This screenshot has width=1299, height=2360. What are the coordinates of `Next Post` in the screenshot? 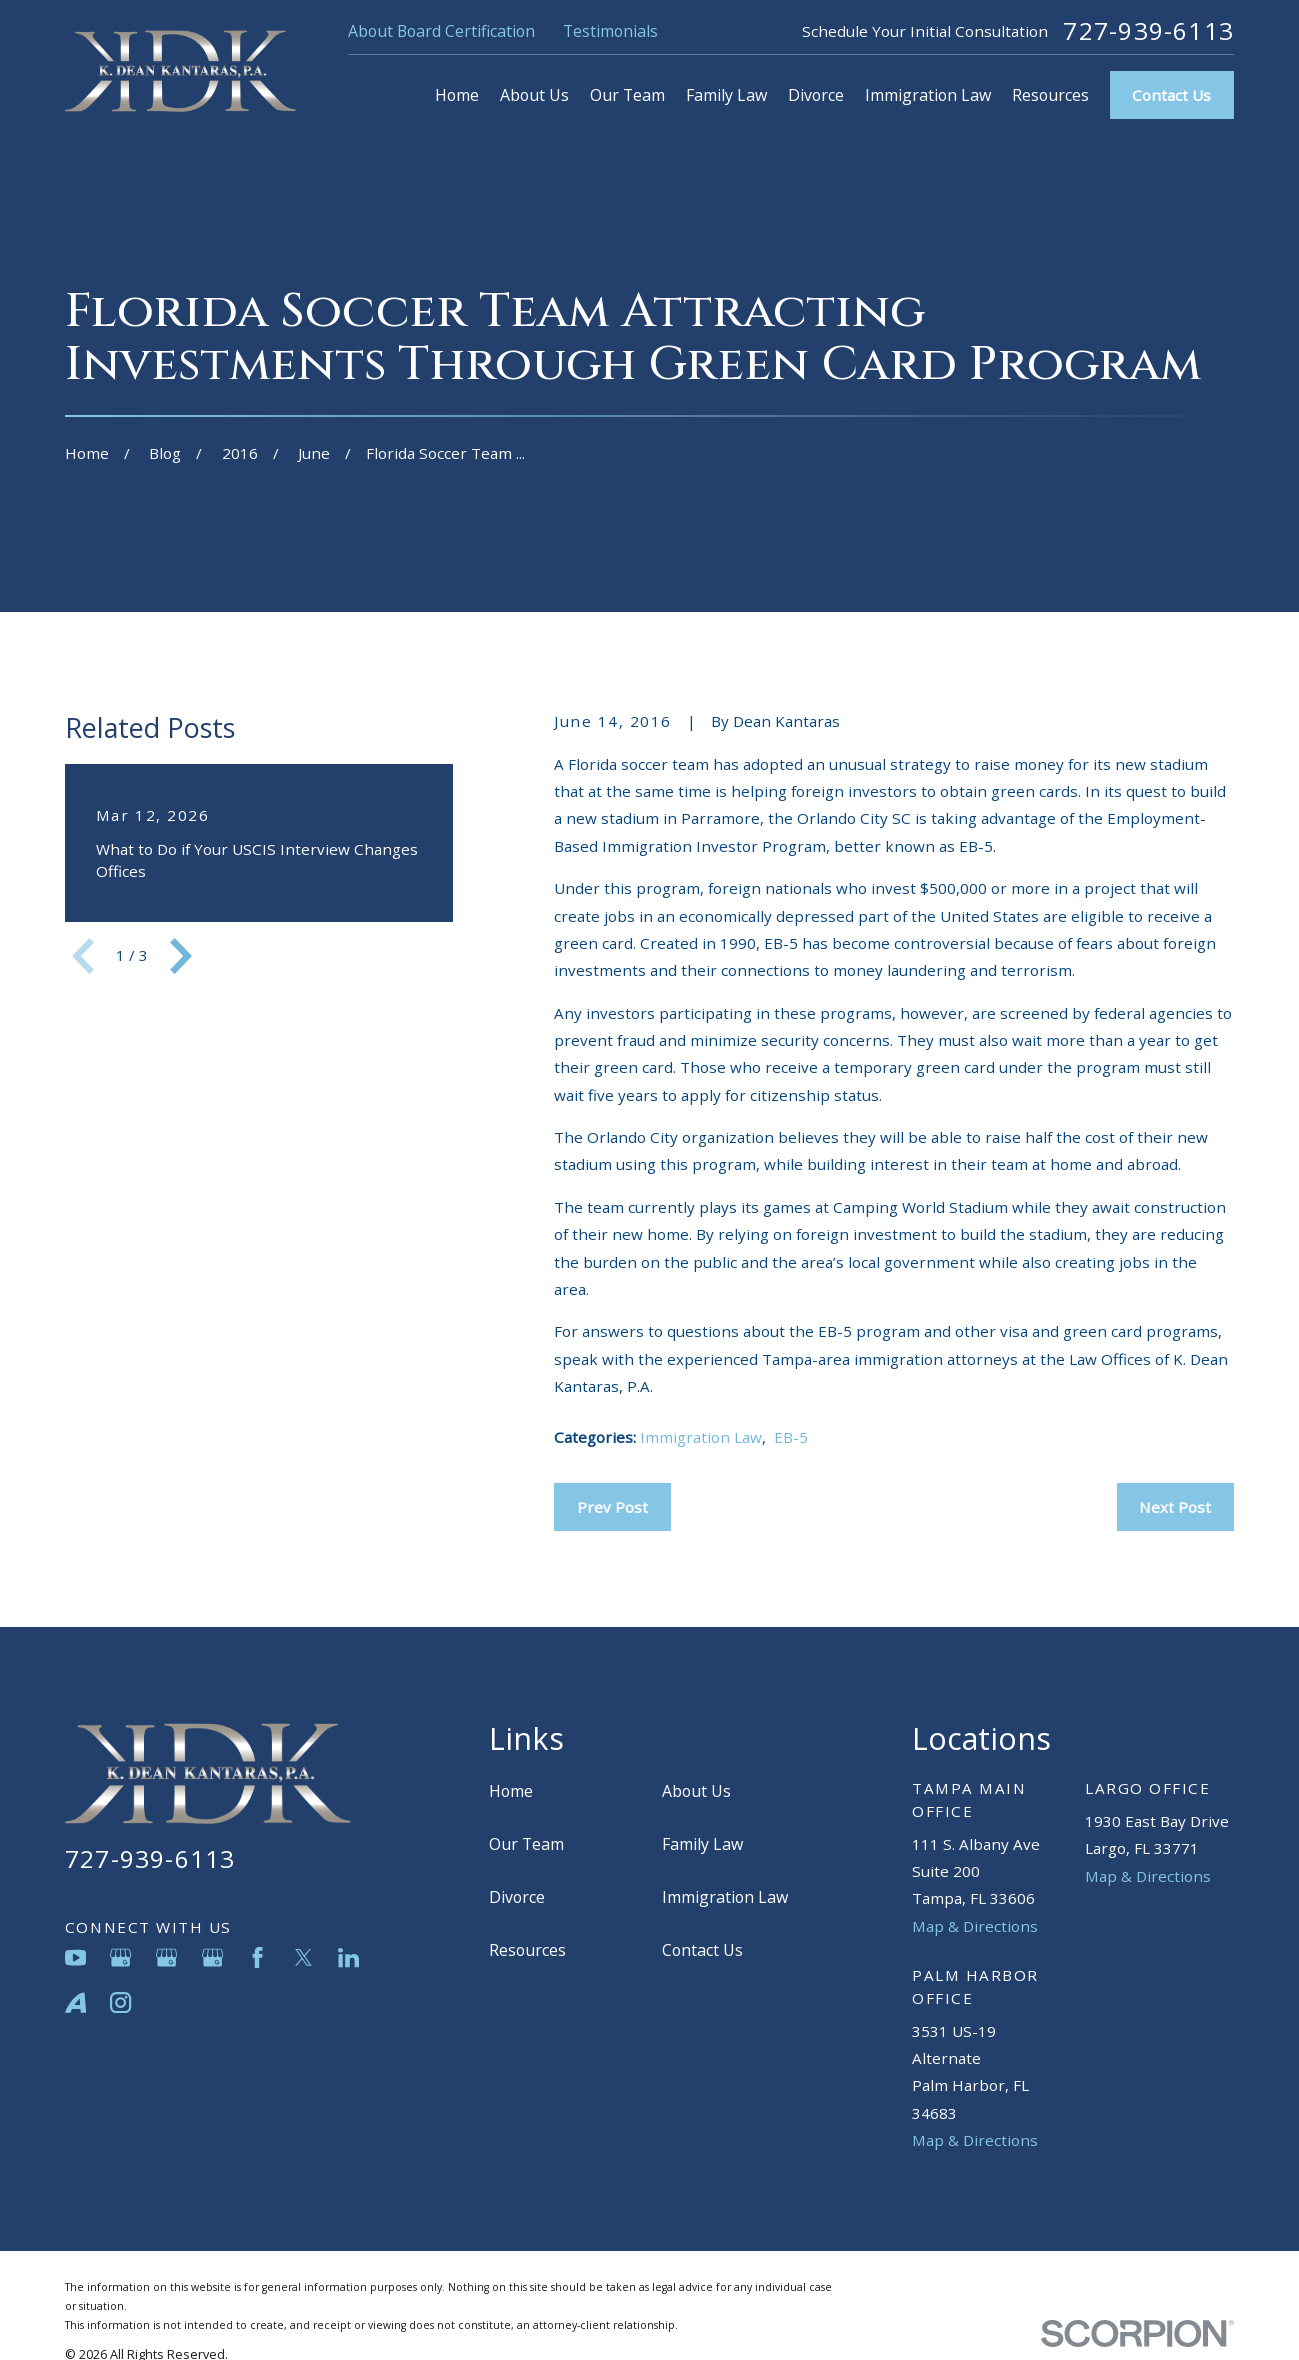 It's located at (1175, 1507).